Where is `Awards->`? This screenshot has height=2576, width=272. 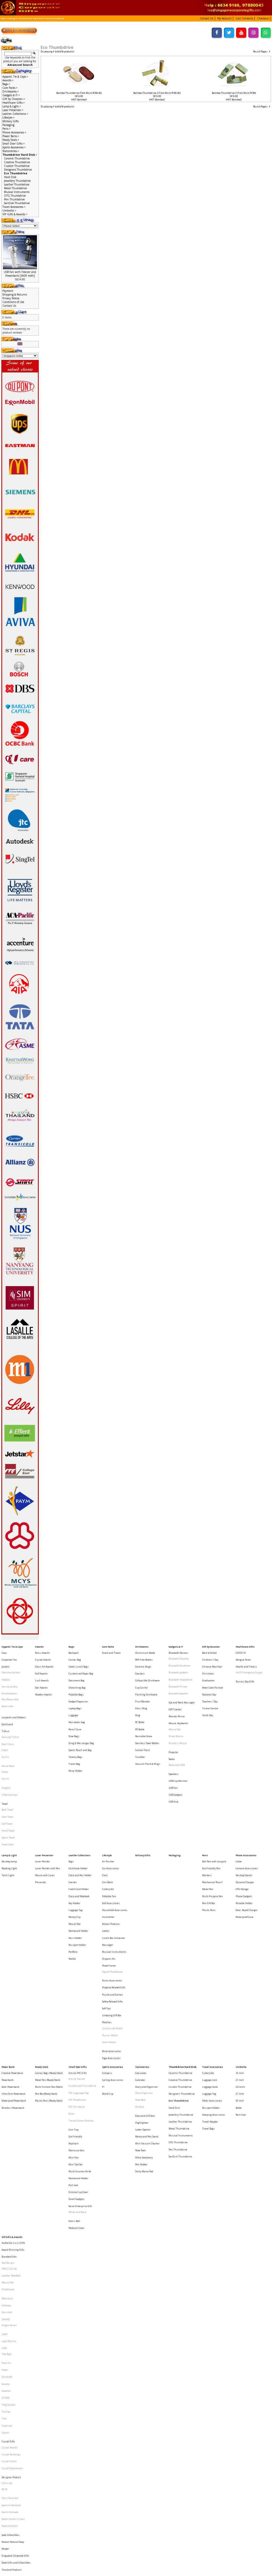
Awards-> is located at coordinates (8, 80).